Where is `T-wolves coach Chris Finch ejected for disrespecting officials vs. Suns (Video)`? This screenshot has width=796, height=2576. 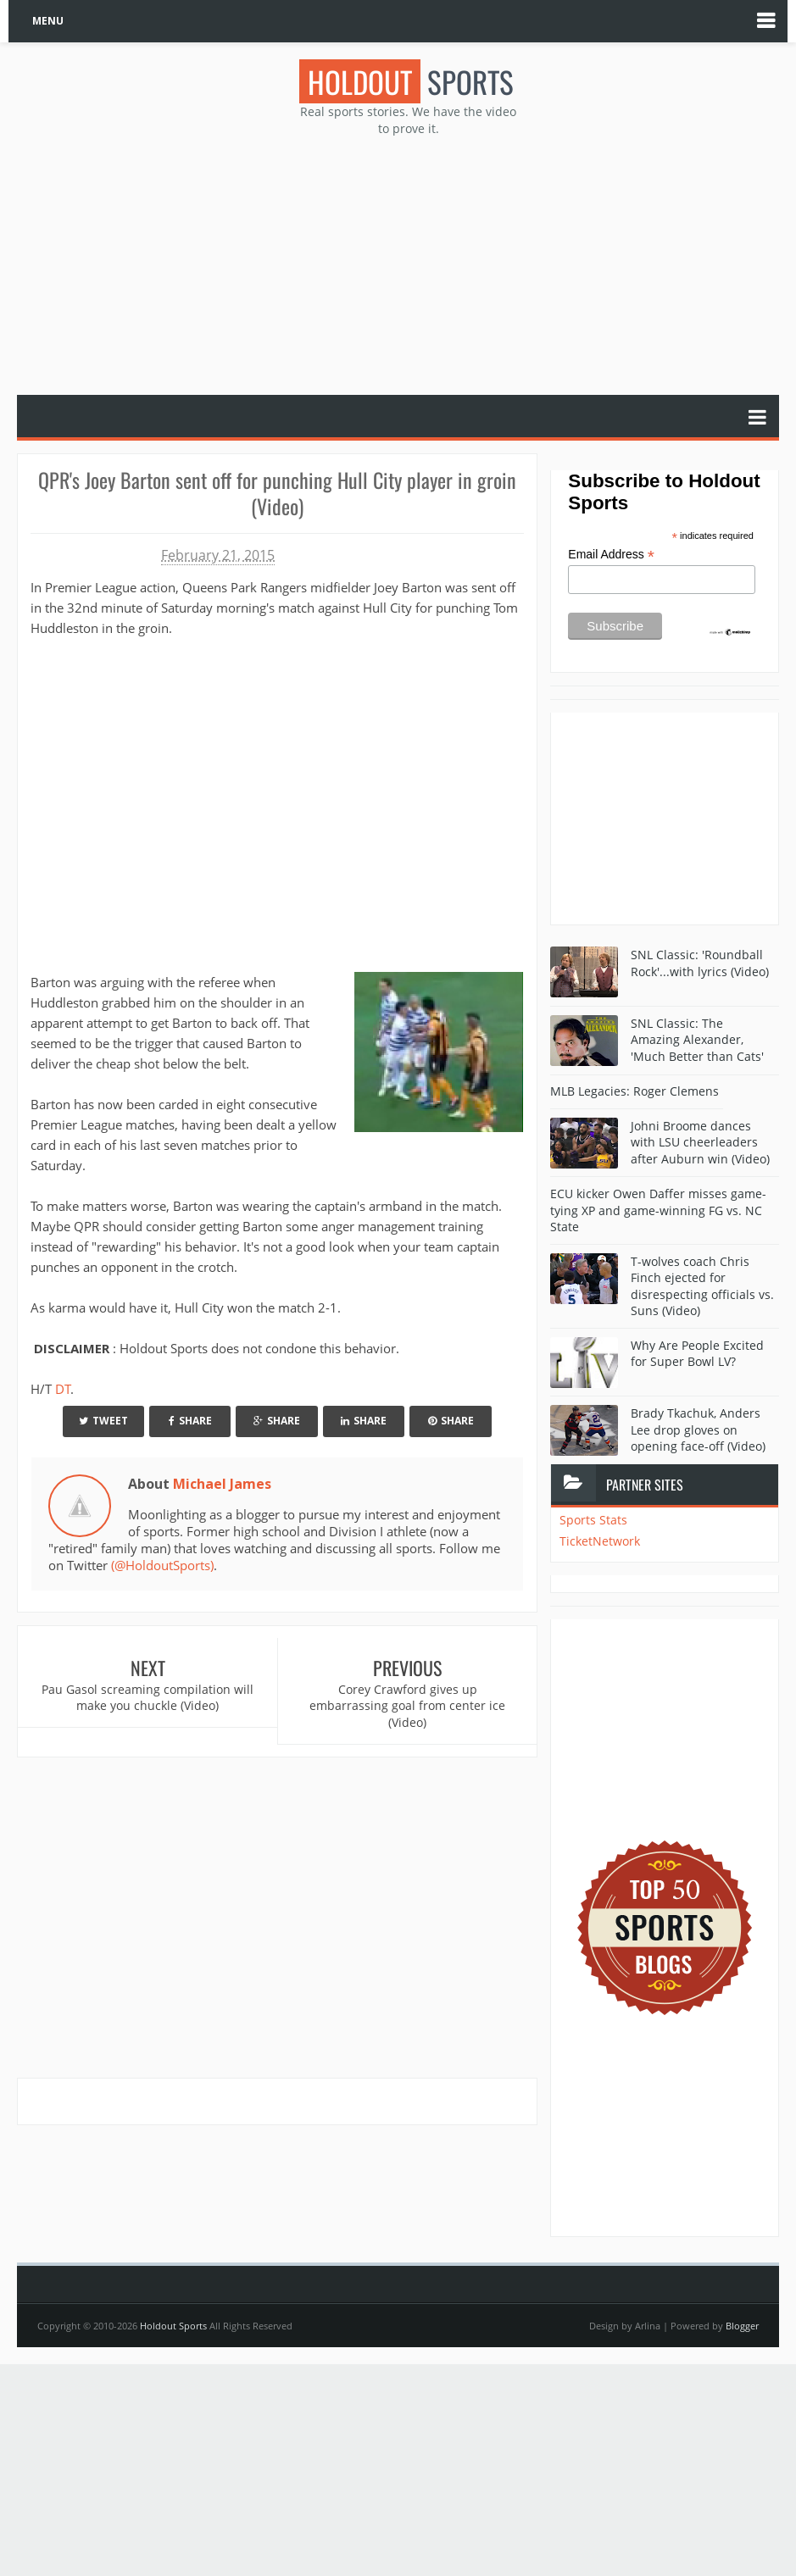 T-wolves coach Chris Finch ejected for disrespecting officials vs. Suns (Video) is located at coordinates (702, 1286).